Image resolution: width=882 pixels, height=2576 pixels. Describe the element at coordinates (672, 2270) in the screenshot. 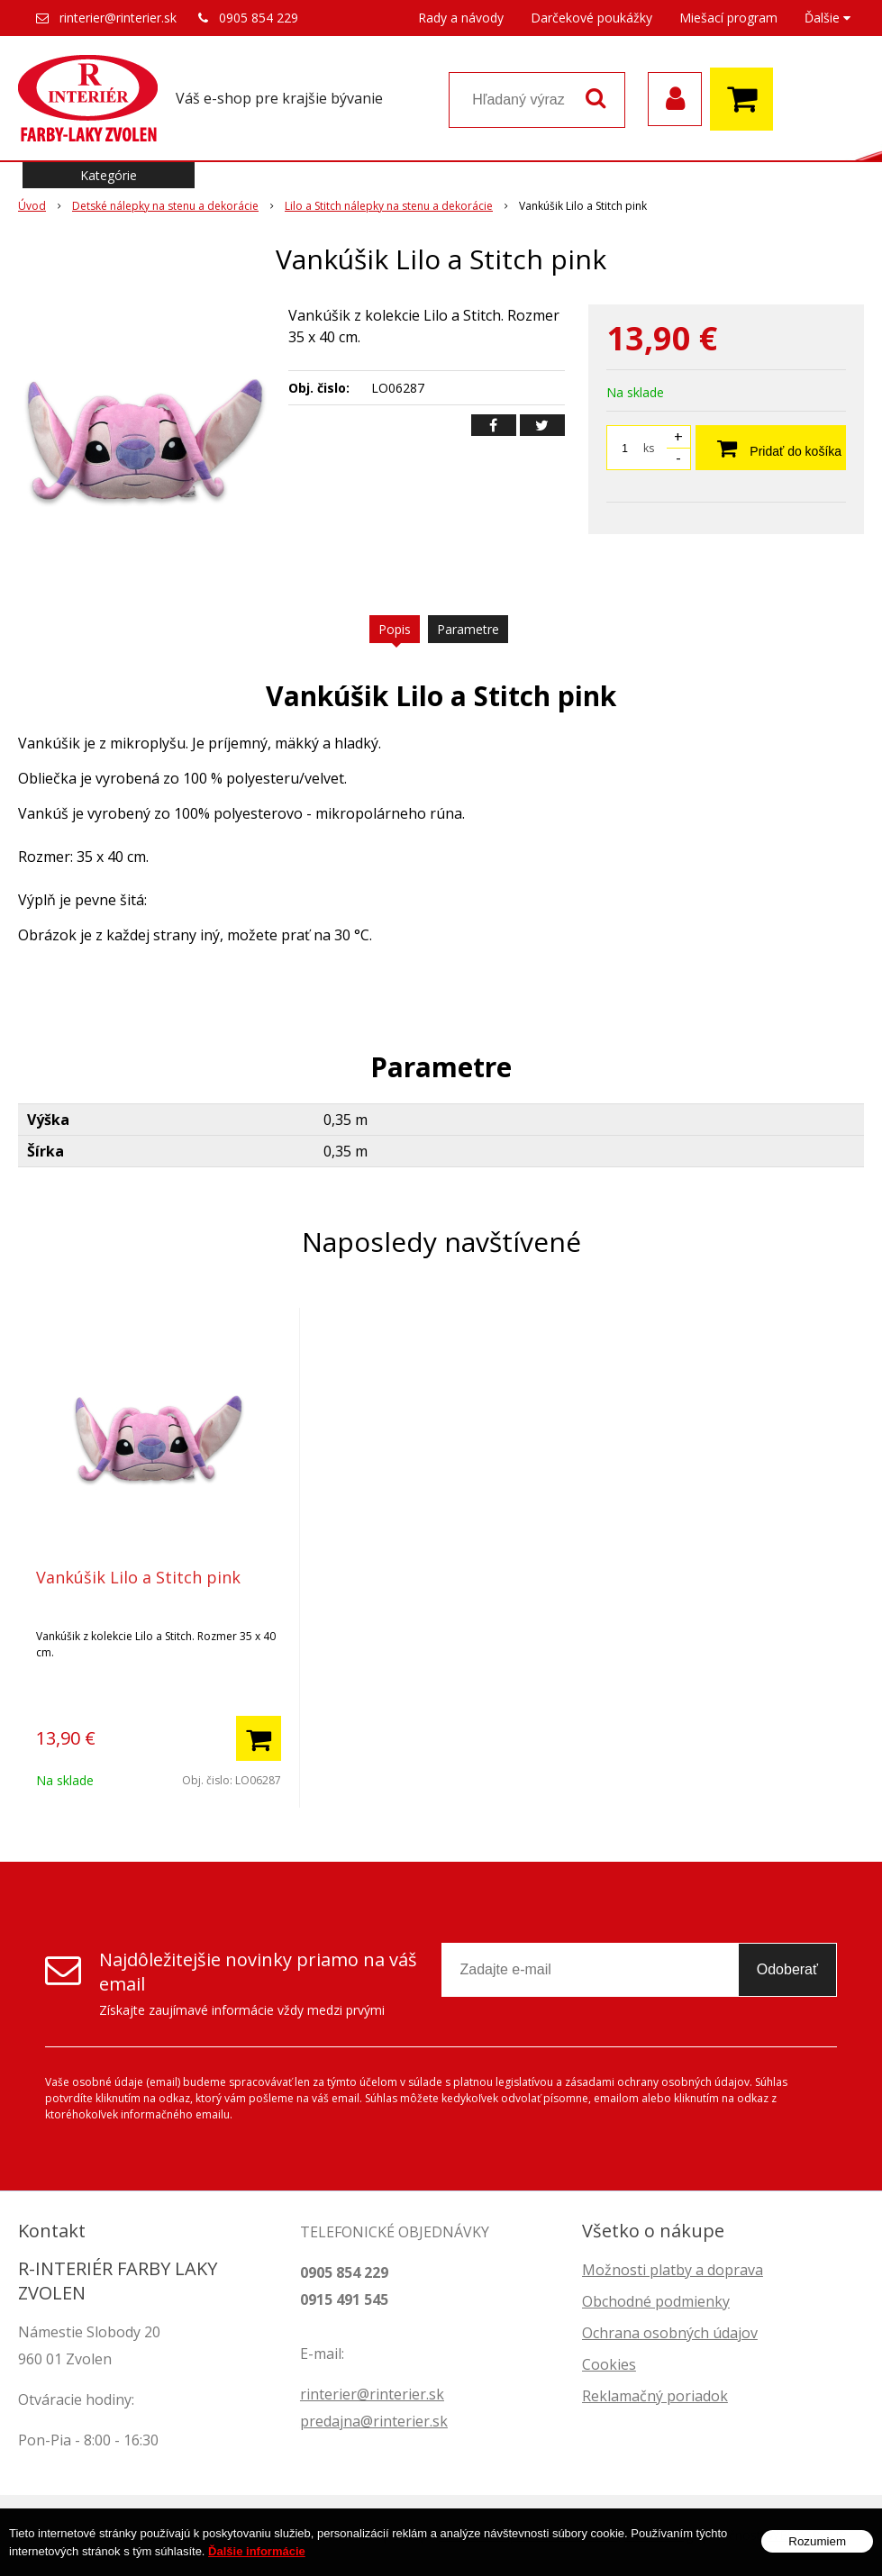

I see `Možnosti platby a doprava` at that location.